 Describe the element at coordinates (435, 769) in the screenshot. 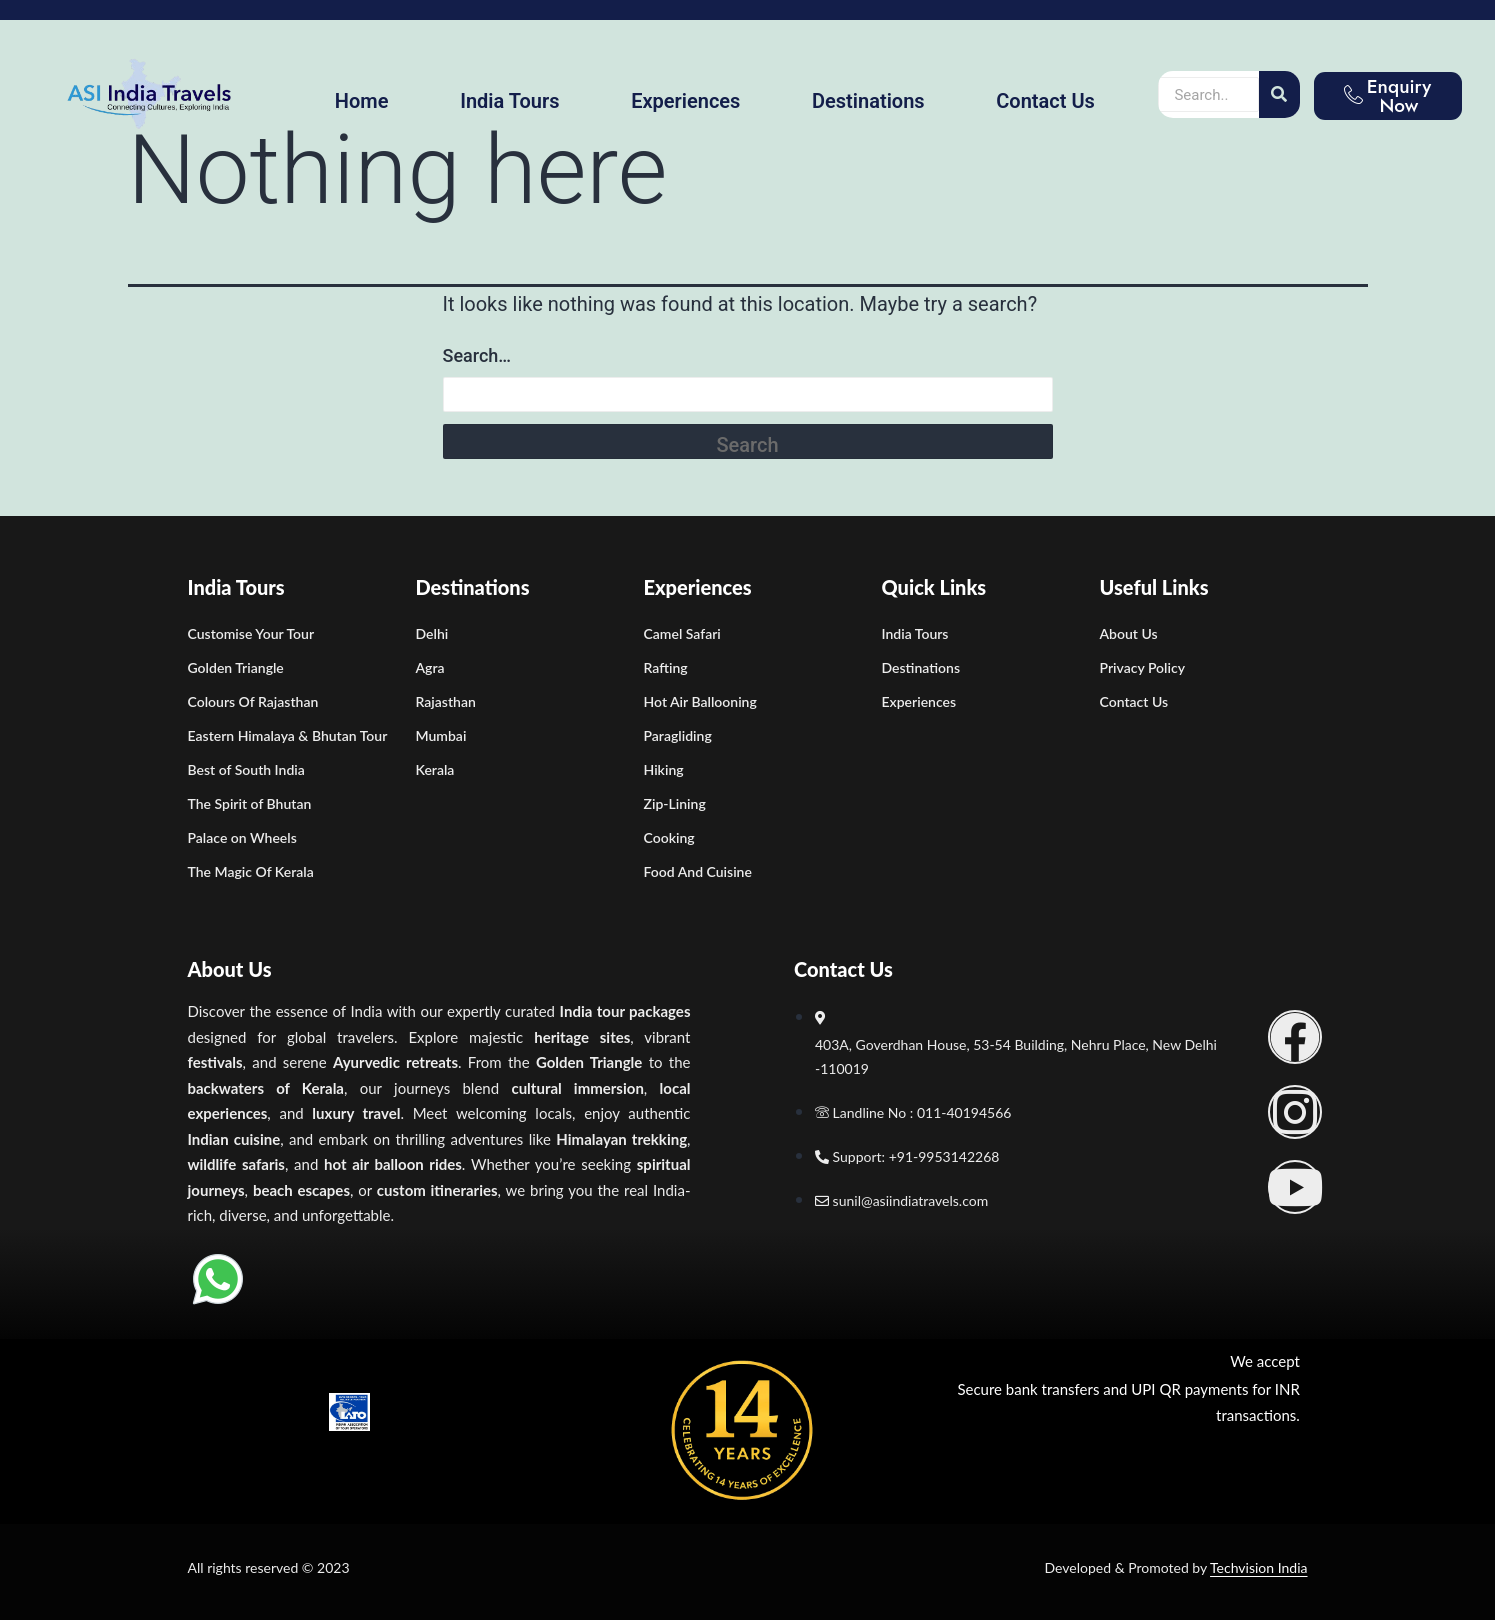

I see `Kerala` at that location.